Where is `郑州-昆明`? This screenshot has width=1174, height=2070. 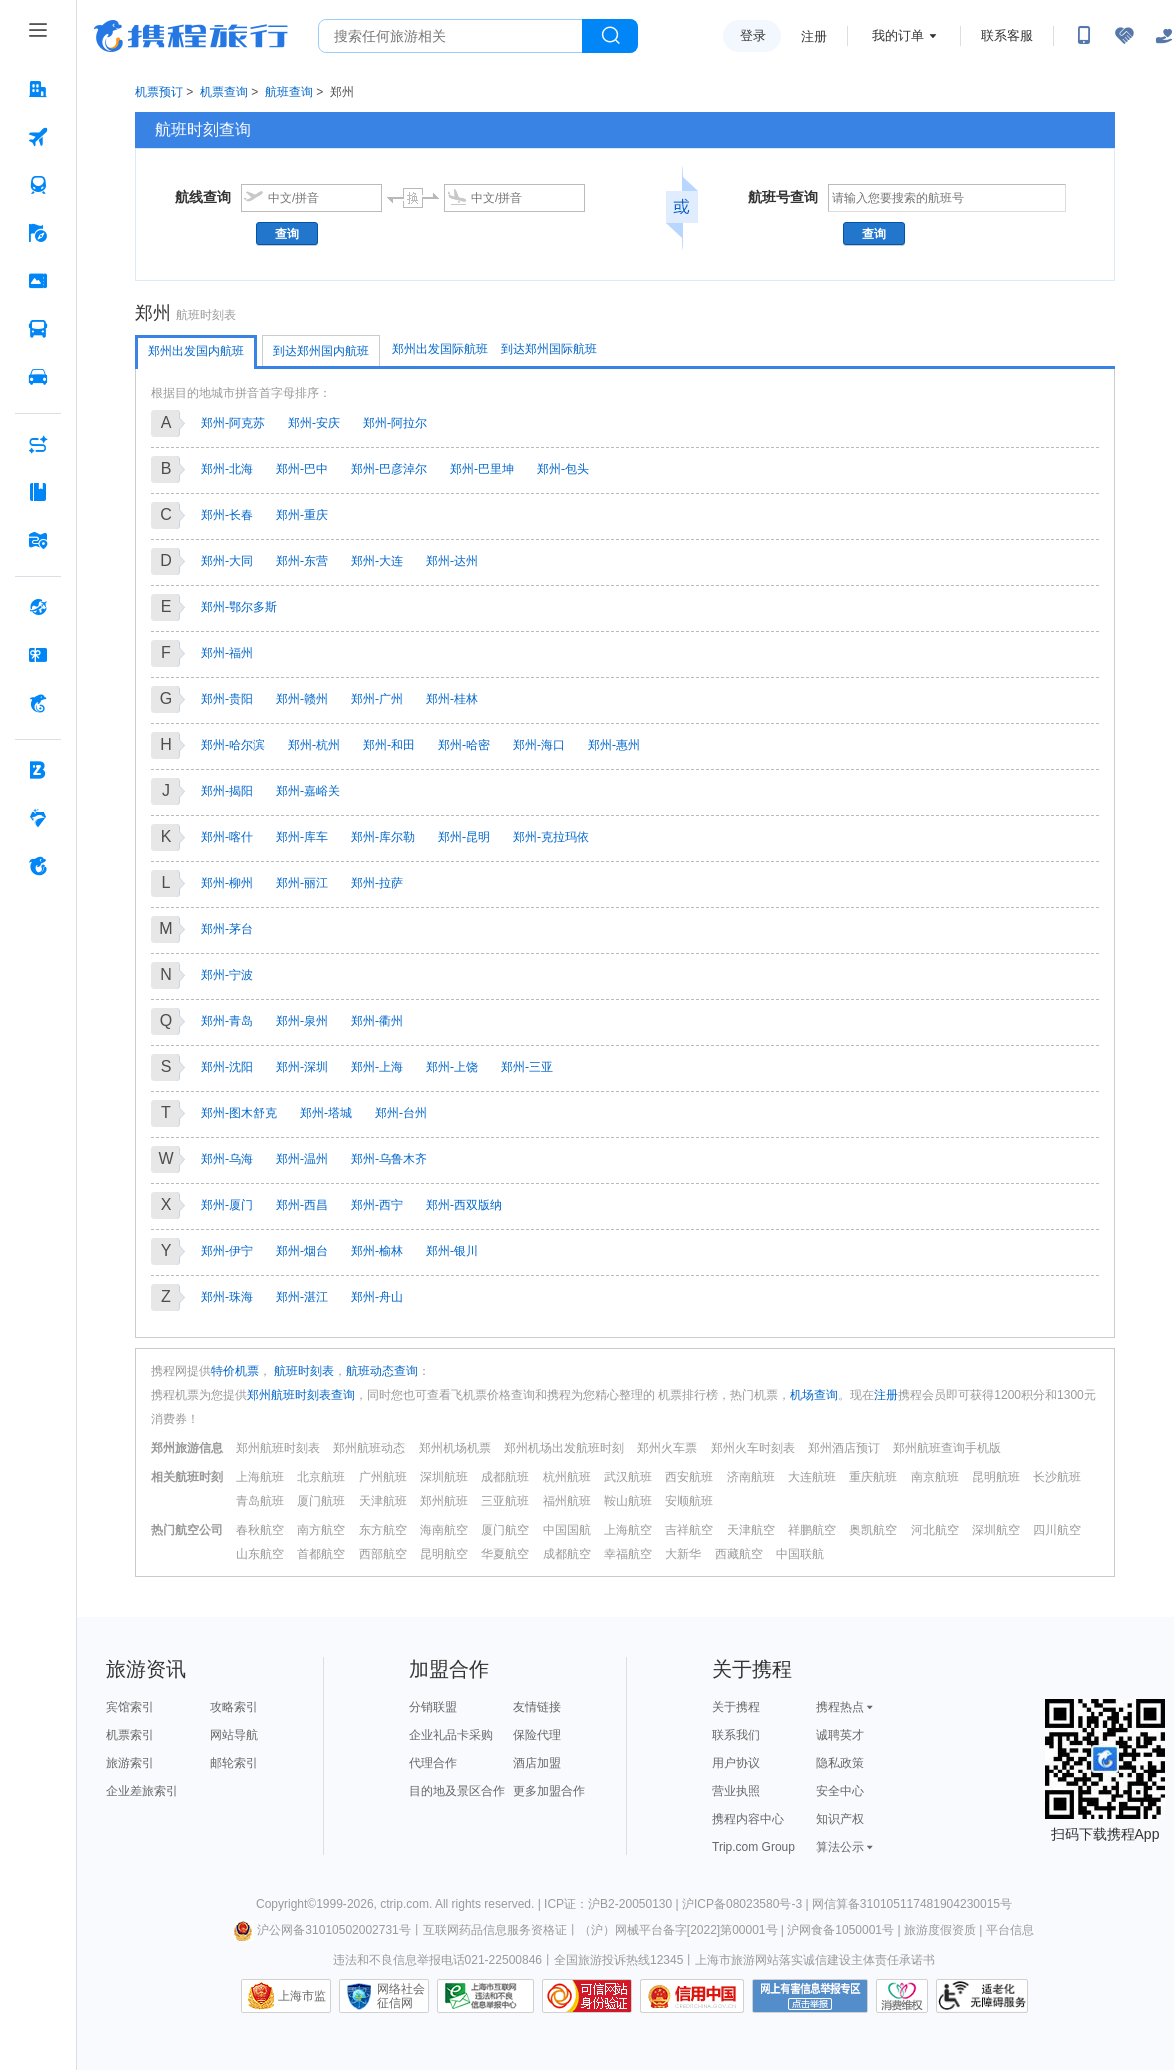
郑州-昆明 is located at coordinates (464, 837).